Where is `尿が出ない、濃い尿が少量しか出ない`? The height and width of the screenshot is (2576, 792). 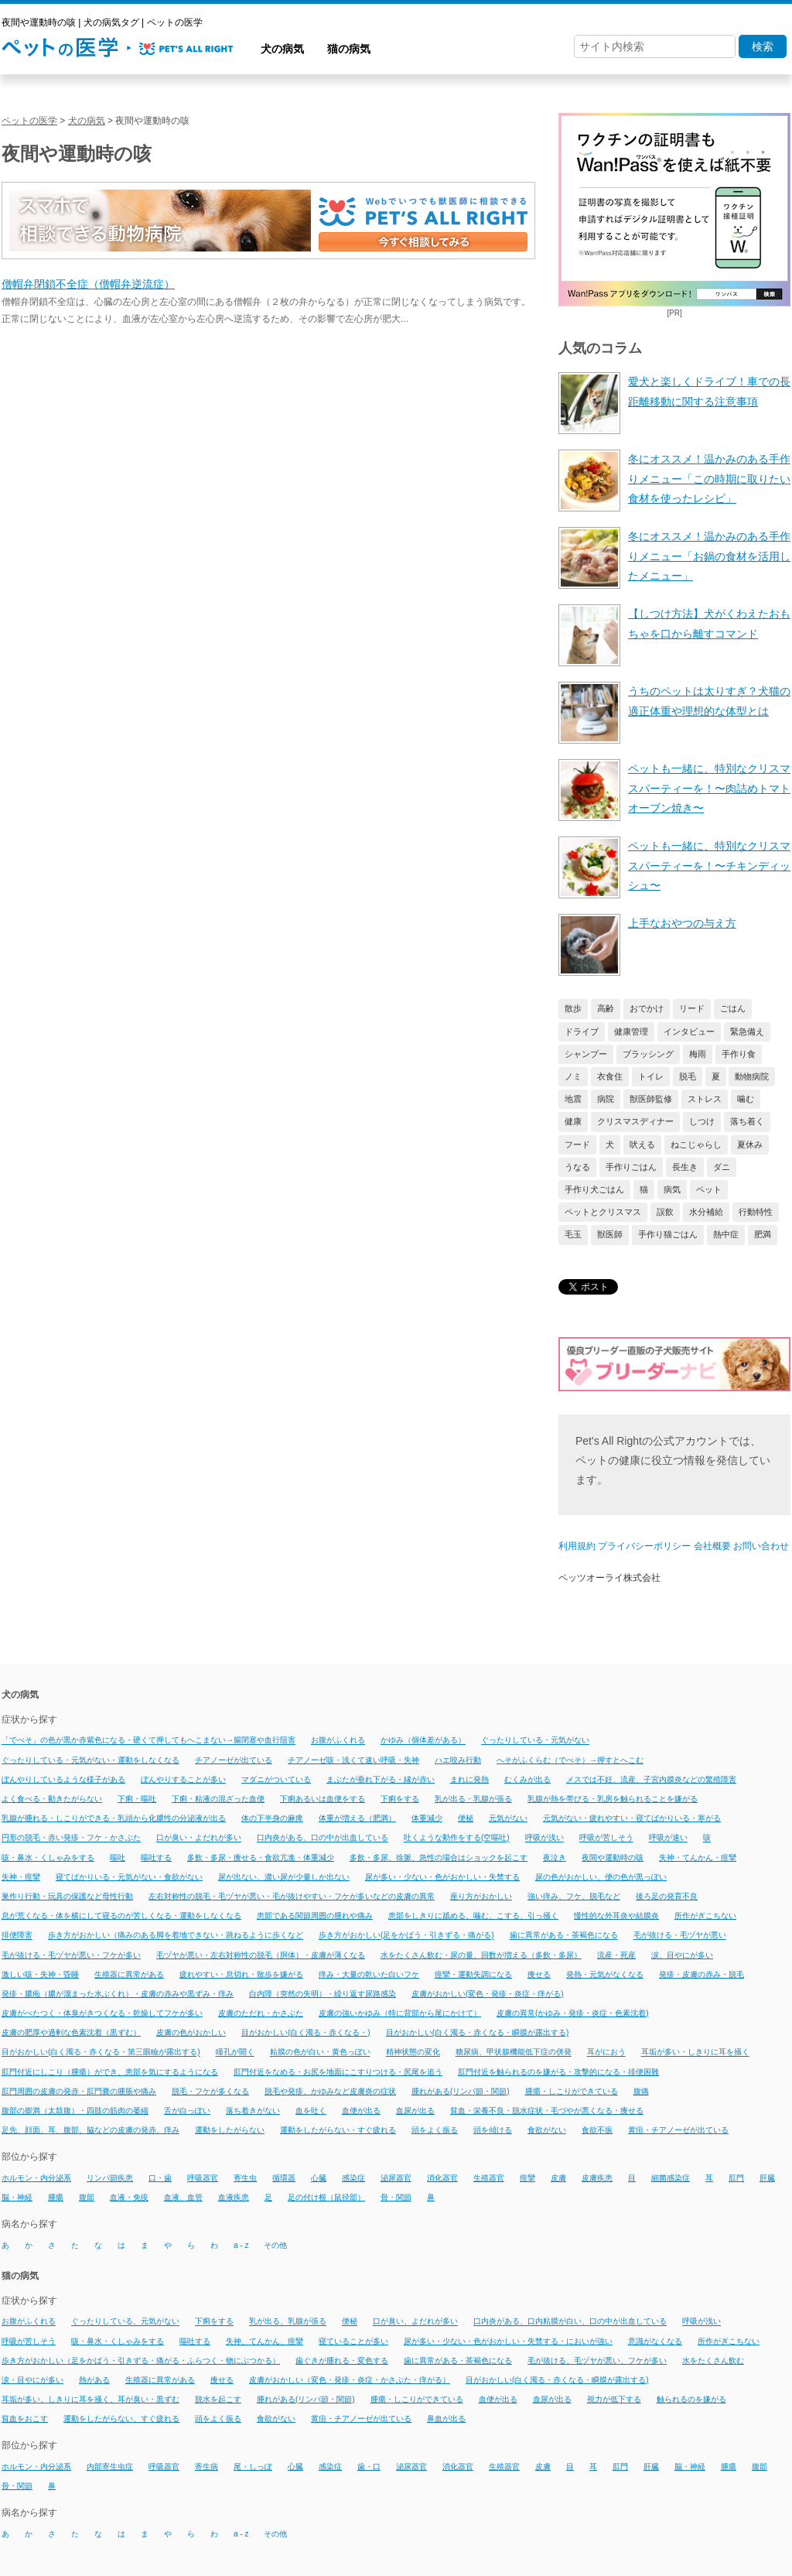 尿が出ない、濃い尿が少量しか出ない is located at coordinates (284, 1877).